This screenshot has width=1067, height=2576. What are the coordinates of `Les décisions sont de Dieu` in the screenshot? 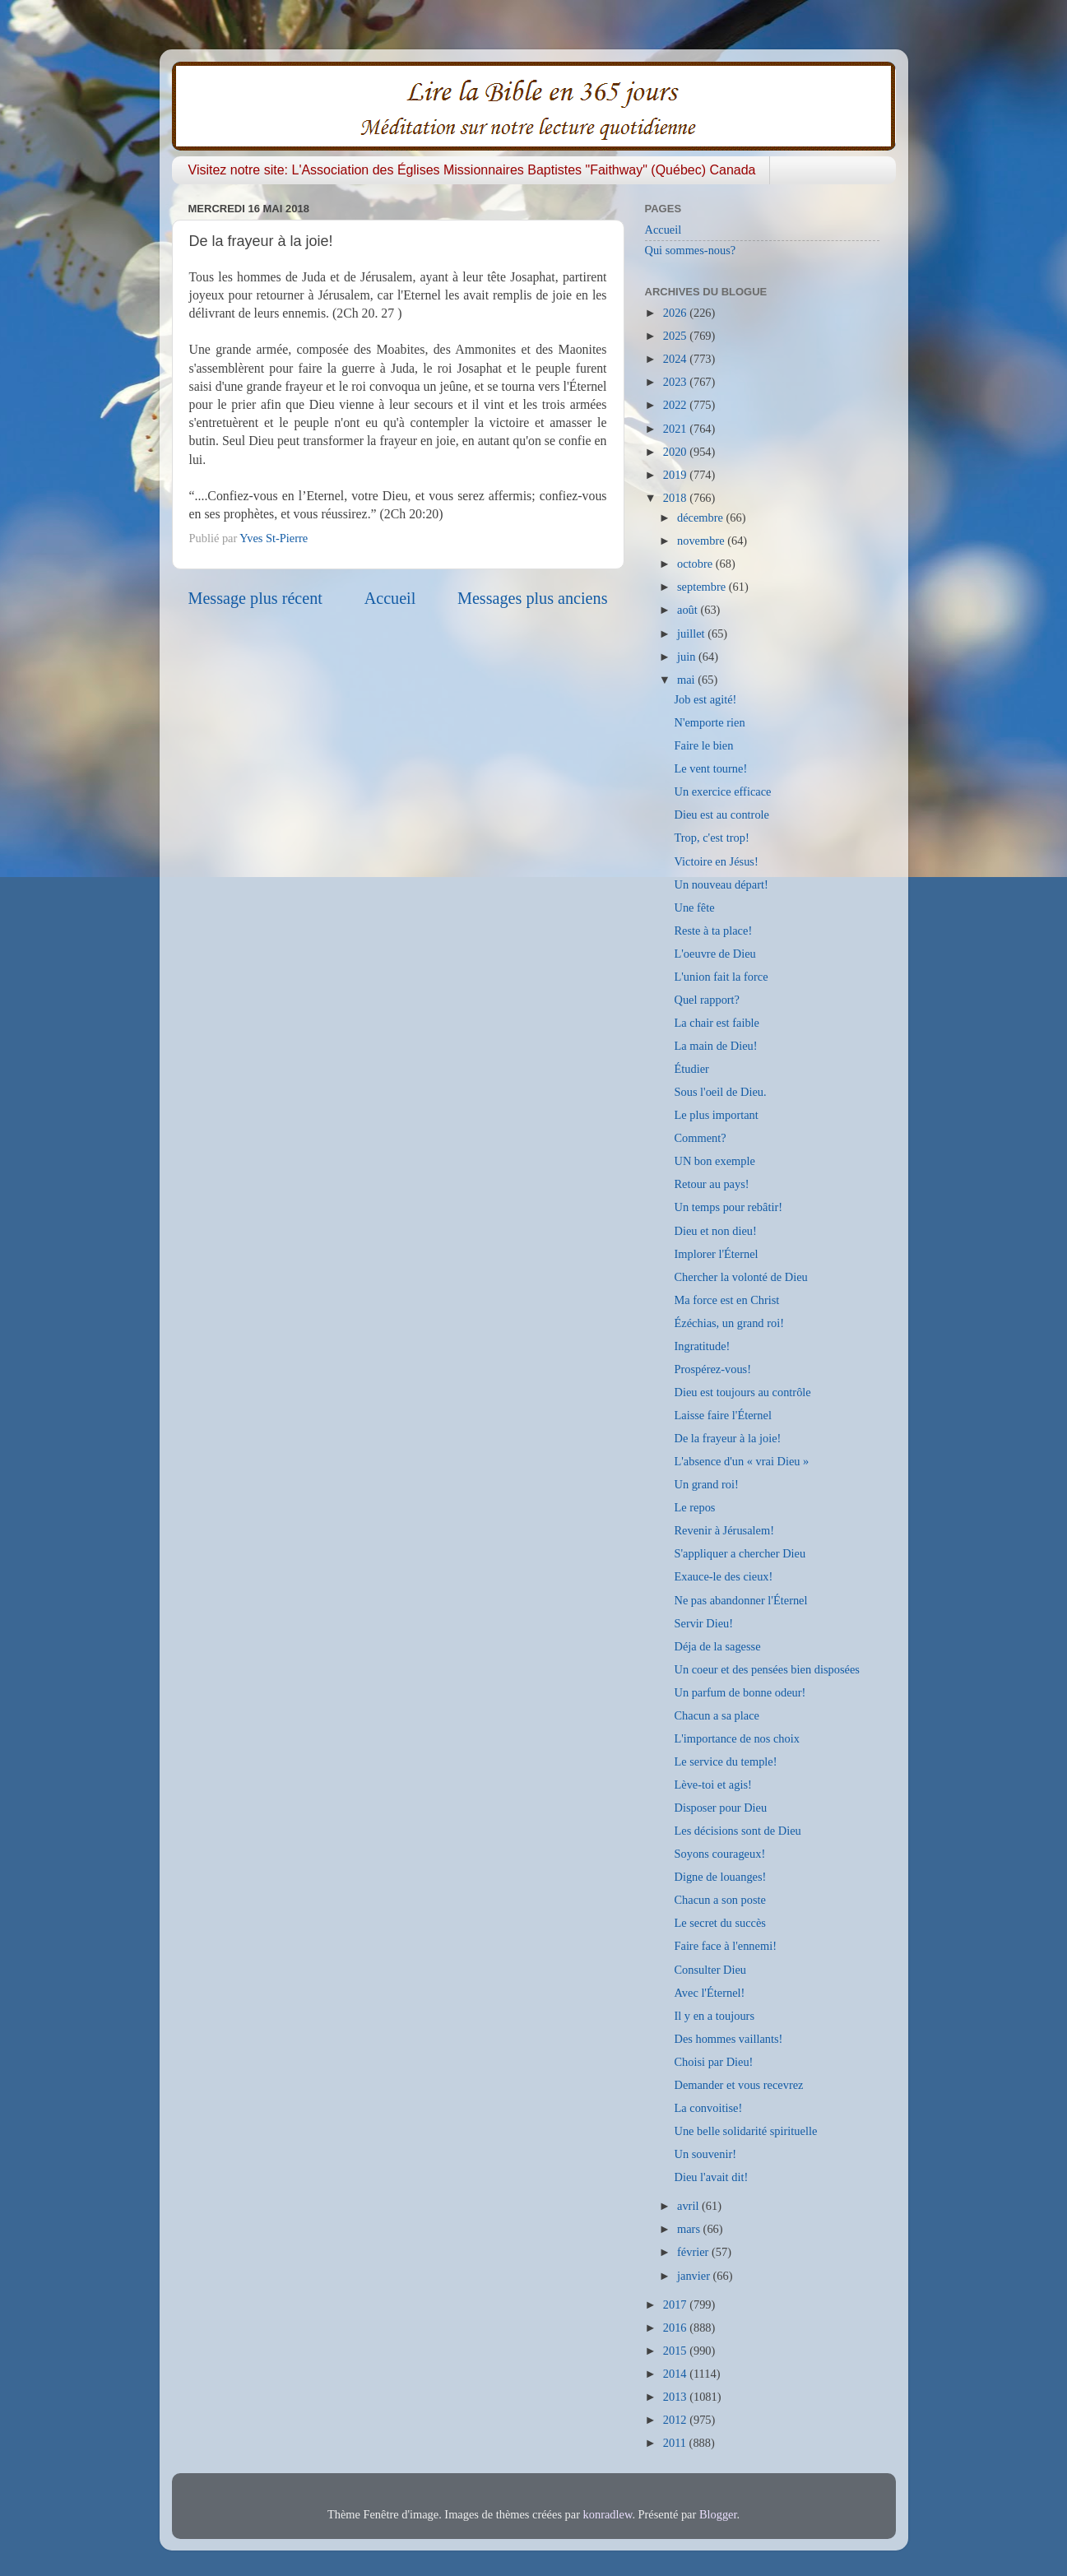 It's located at (737, 1830).